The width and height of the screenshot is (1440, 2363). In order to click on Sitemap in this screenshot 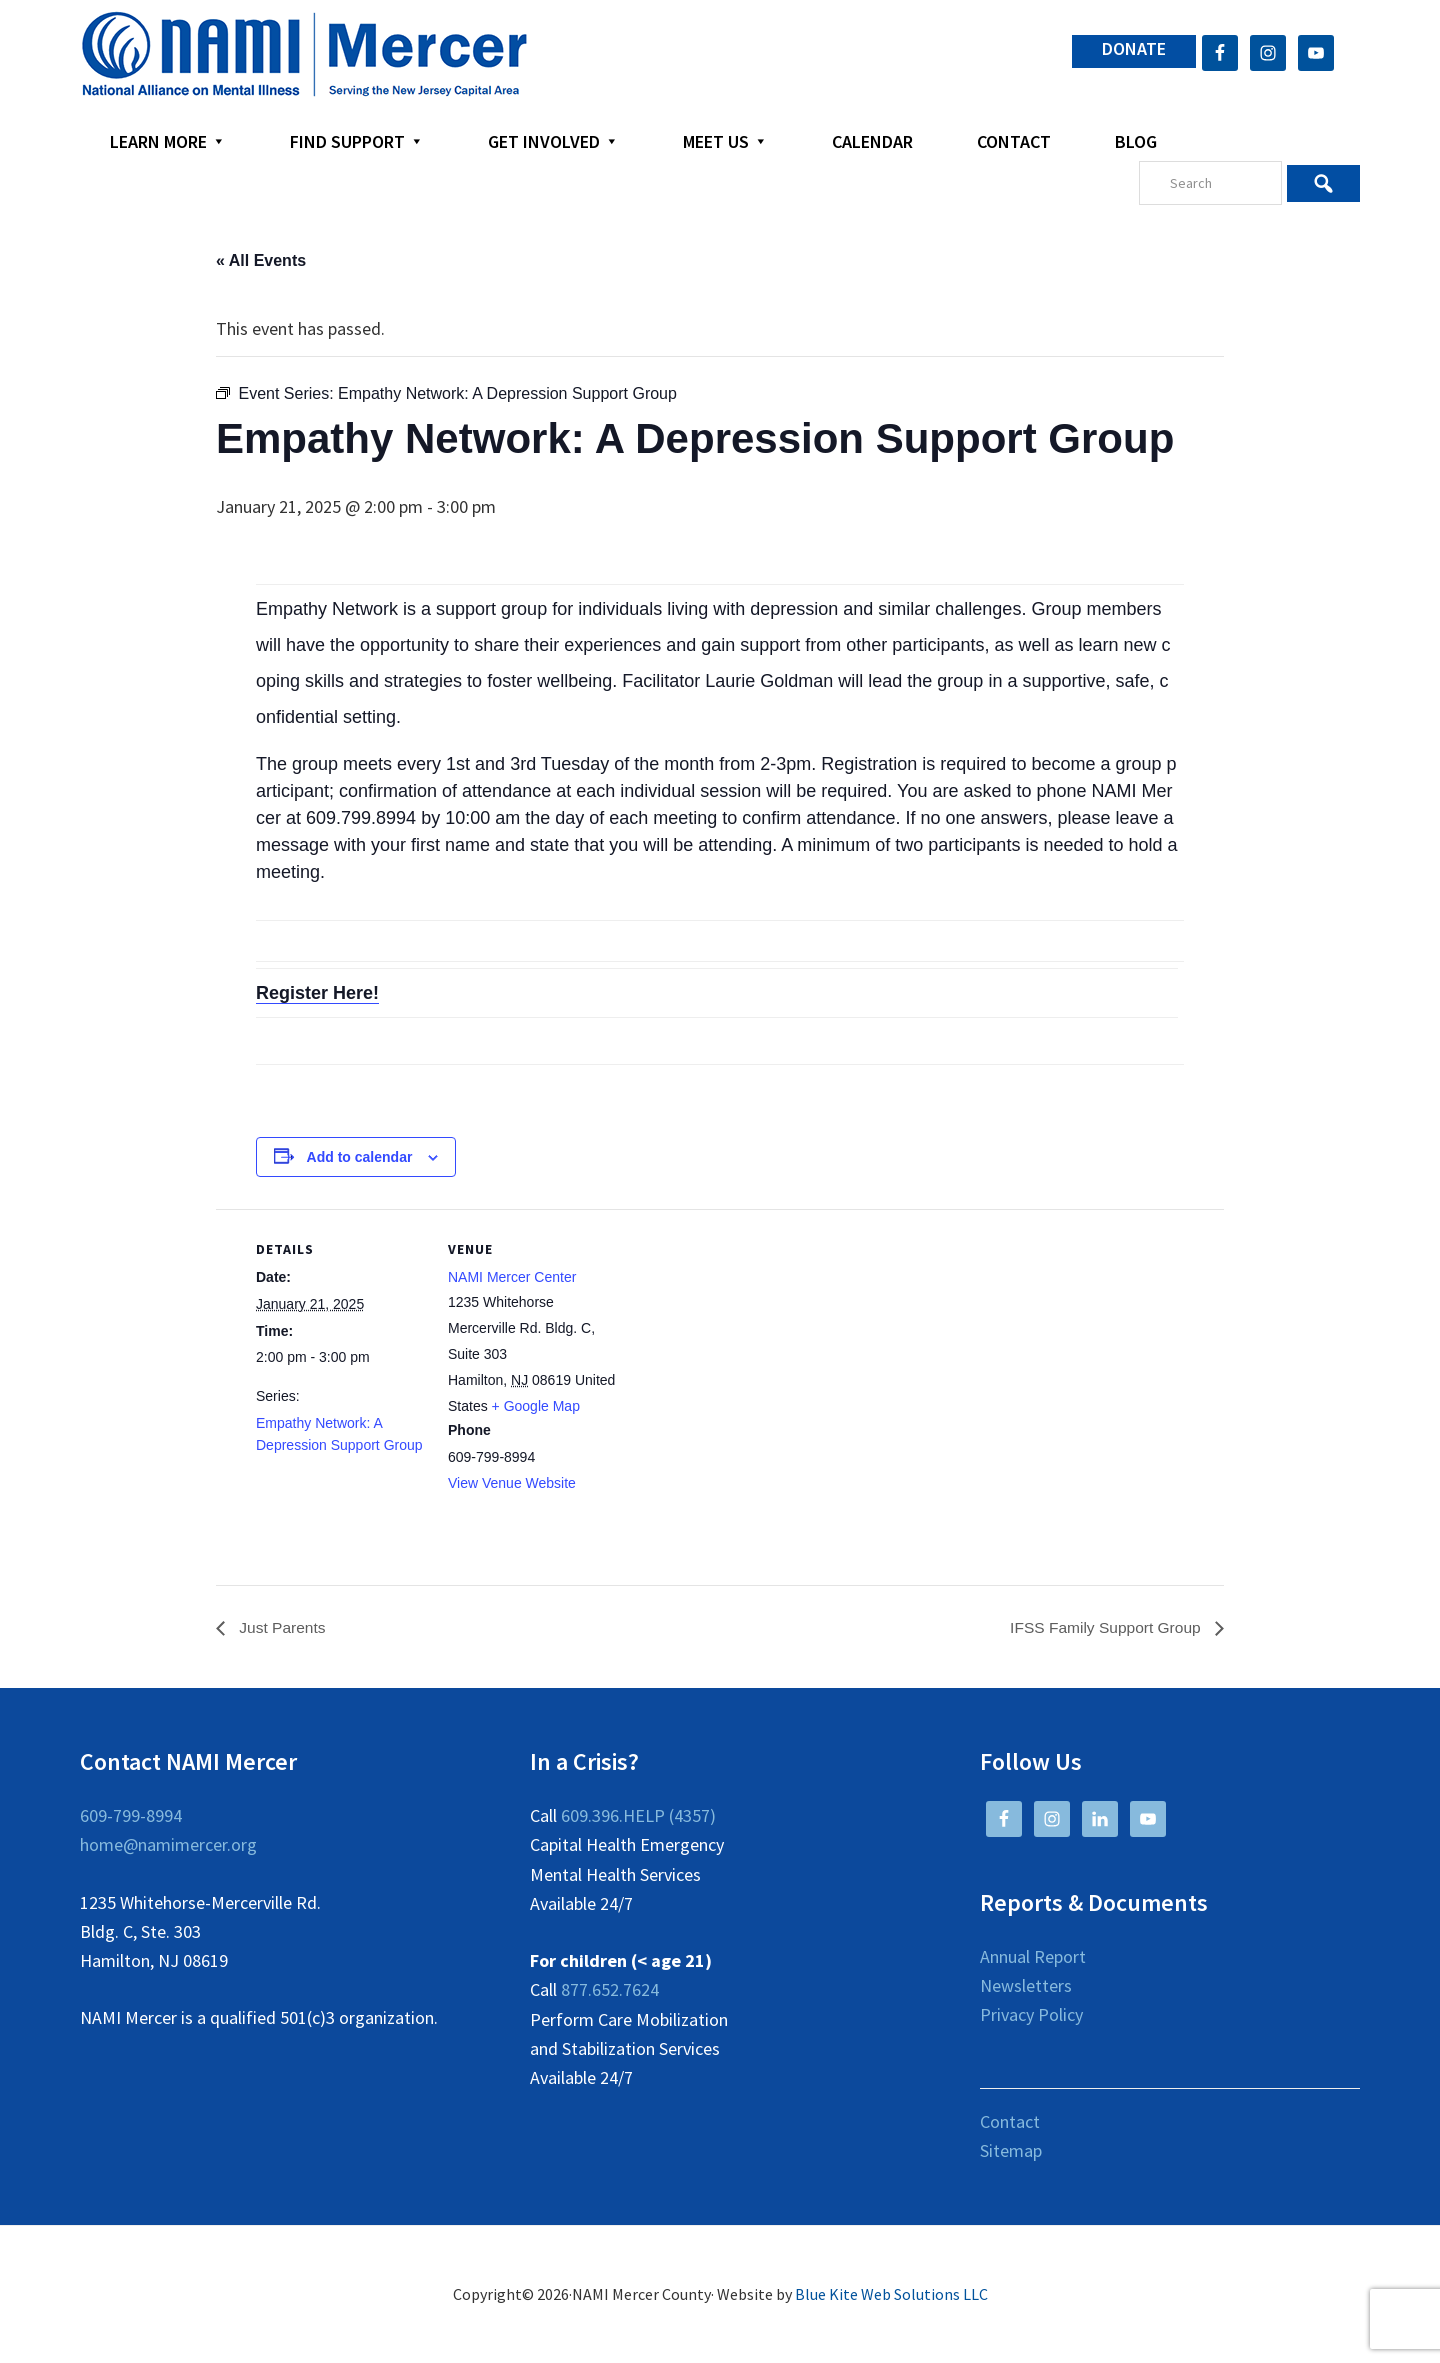, I will do `click(1011, 2150)`.